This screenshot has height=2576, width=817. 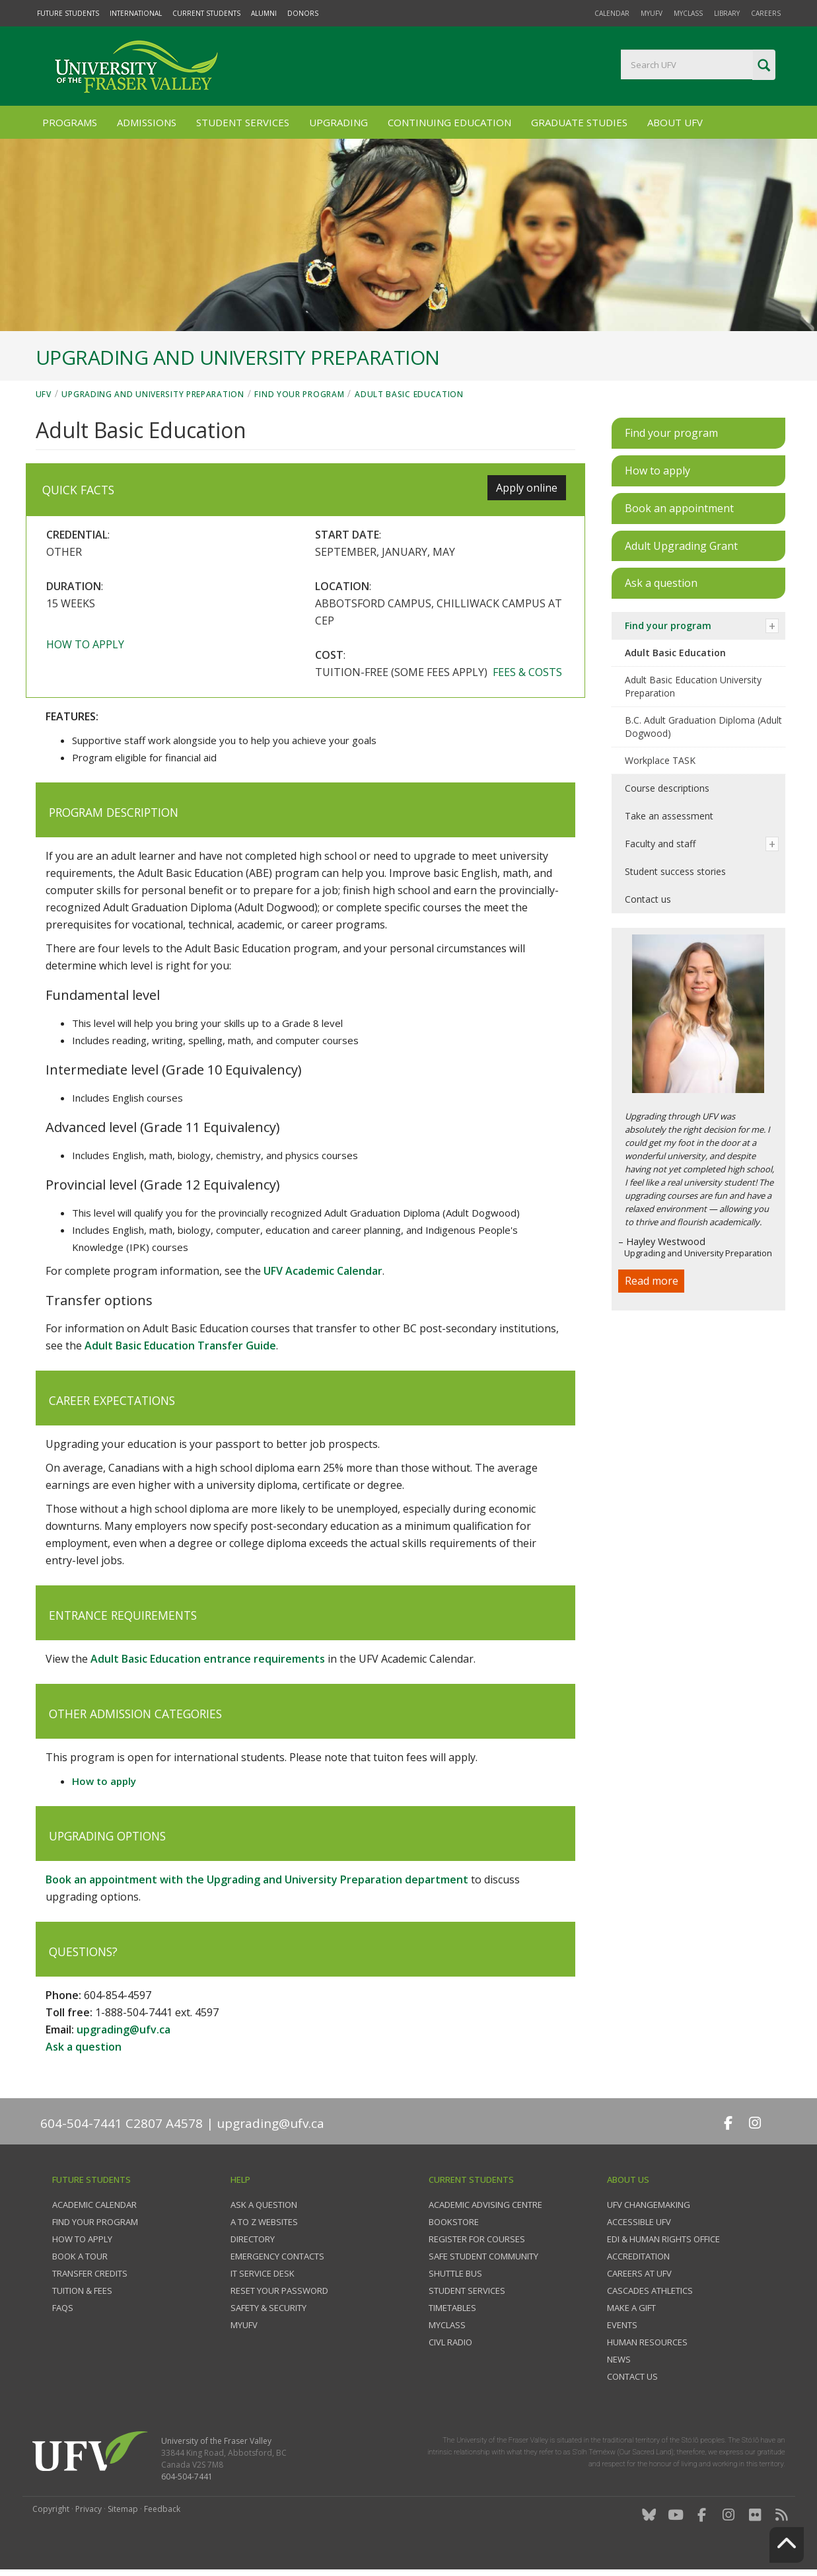 I want to click on Calendar, so click(x=611, y=13).